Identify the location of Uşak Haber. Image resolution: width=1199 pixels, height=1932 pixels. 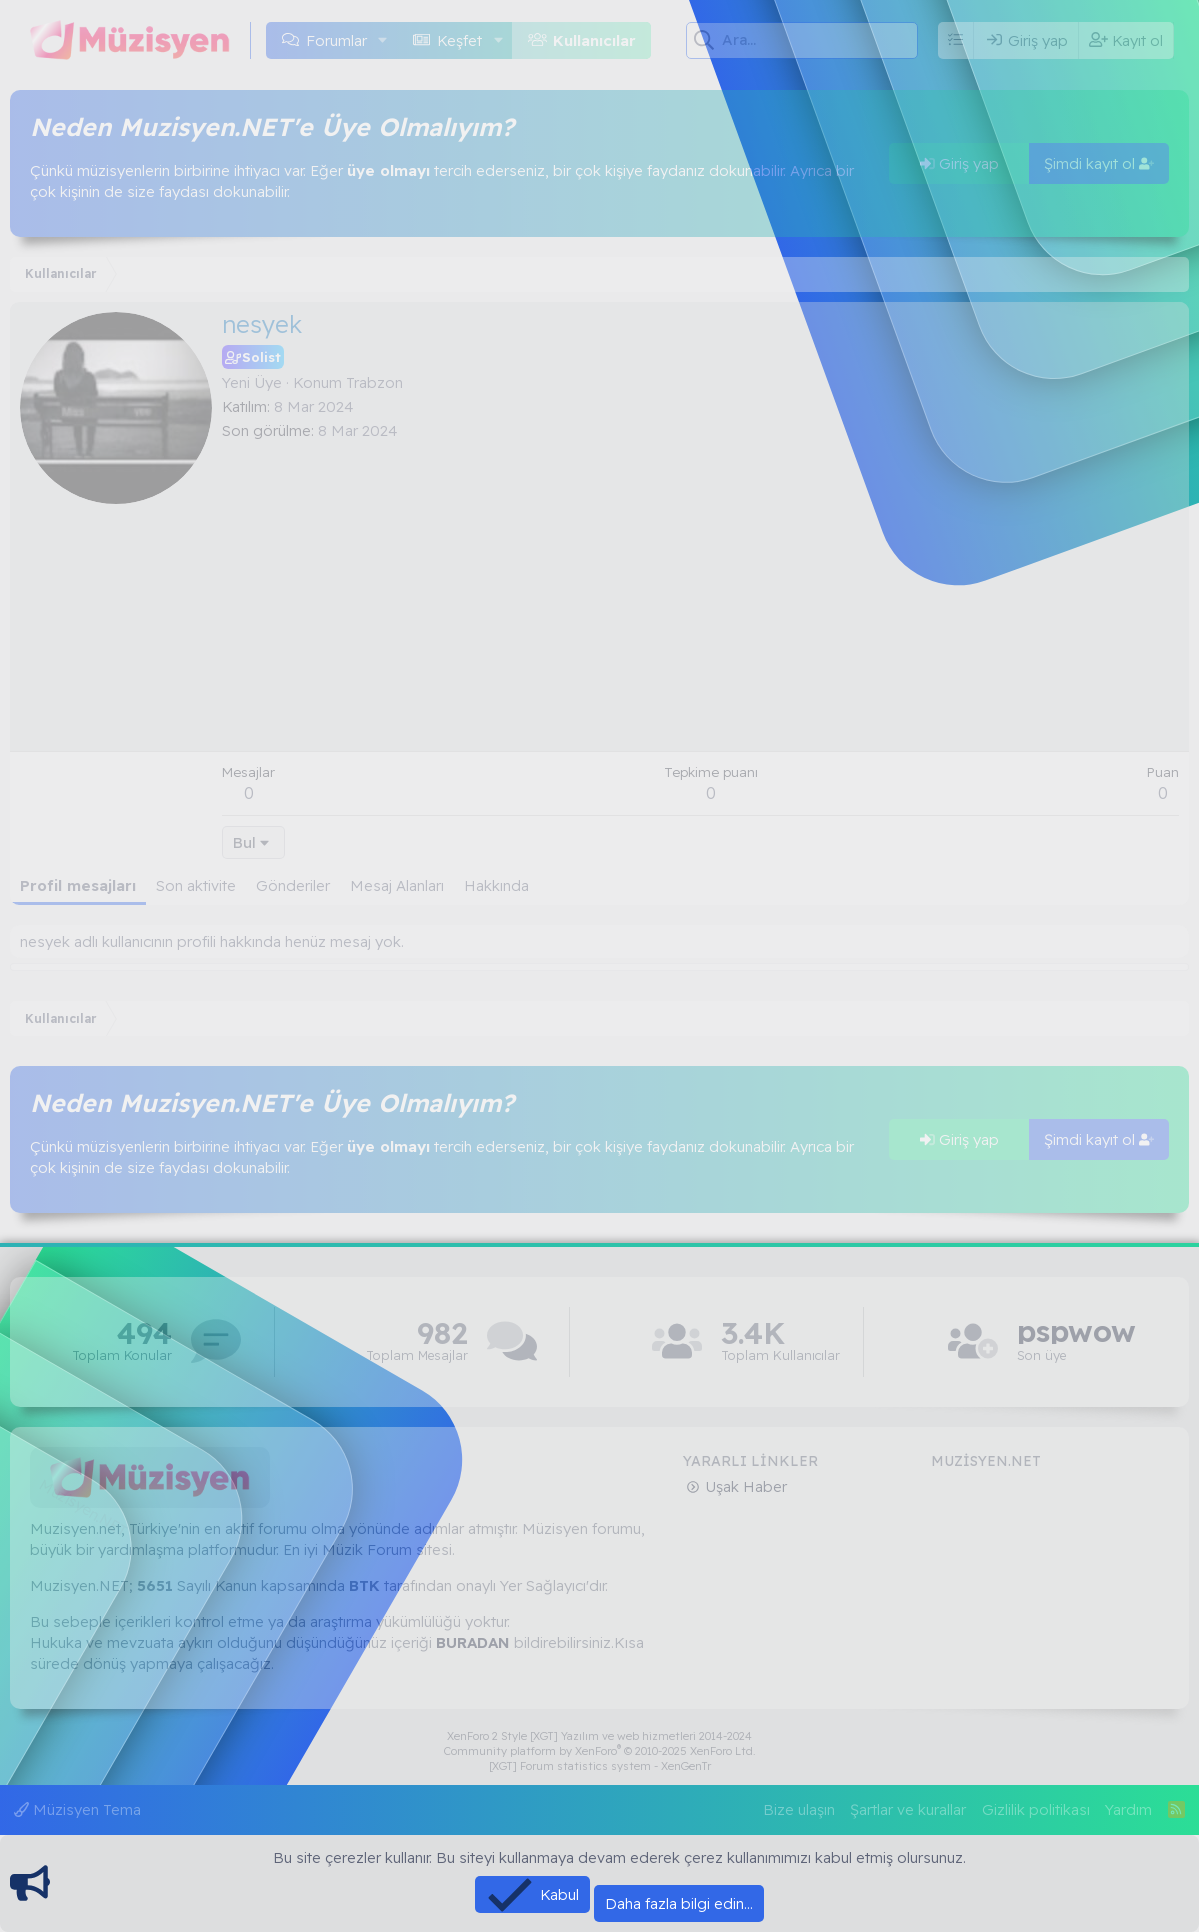
(744, 1486).